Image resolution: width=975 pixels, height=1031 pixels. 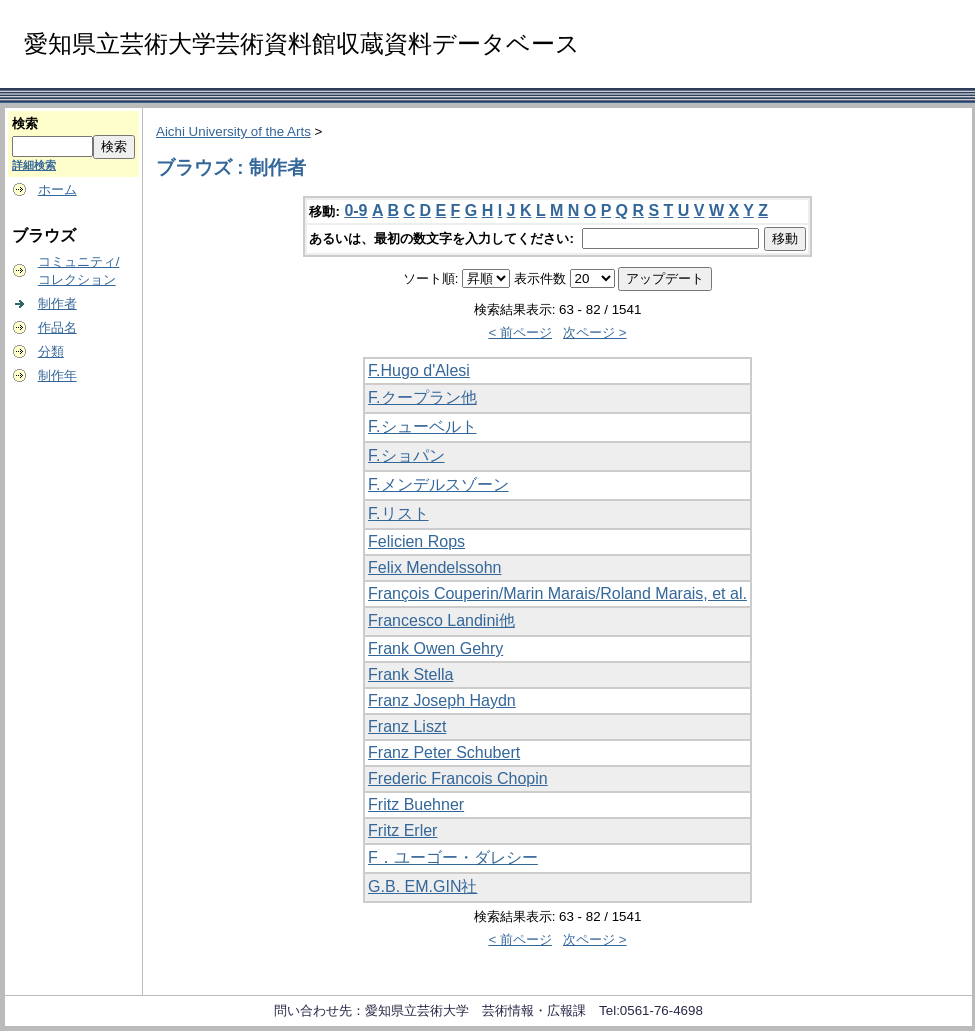 What do you see at coordinates (422, 397) in the screenshot?
I see `F.クープラン他` at bounding box center [422, 397].